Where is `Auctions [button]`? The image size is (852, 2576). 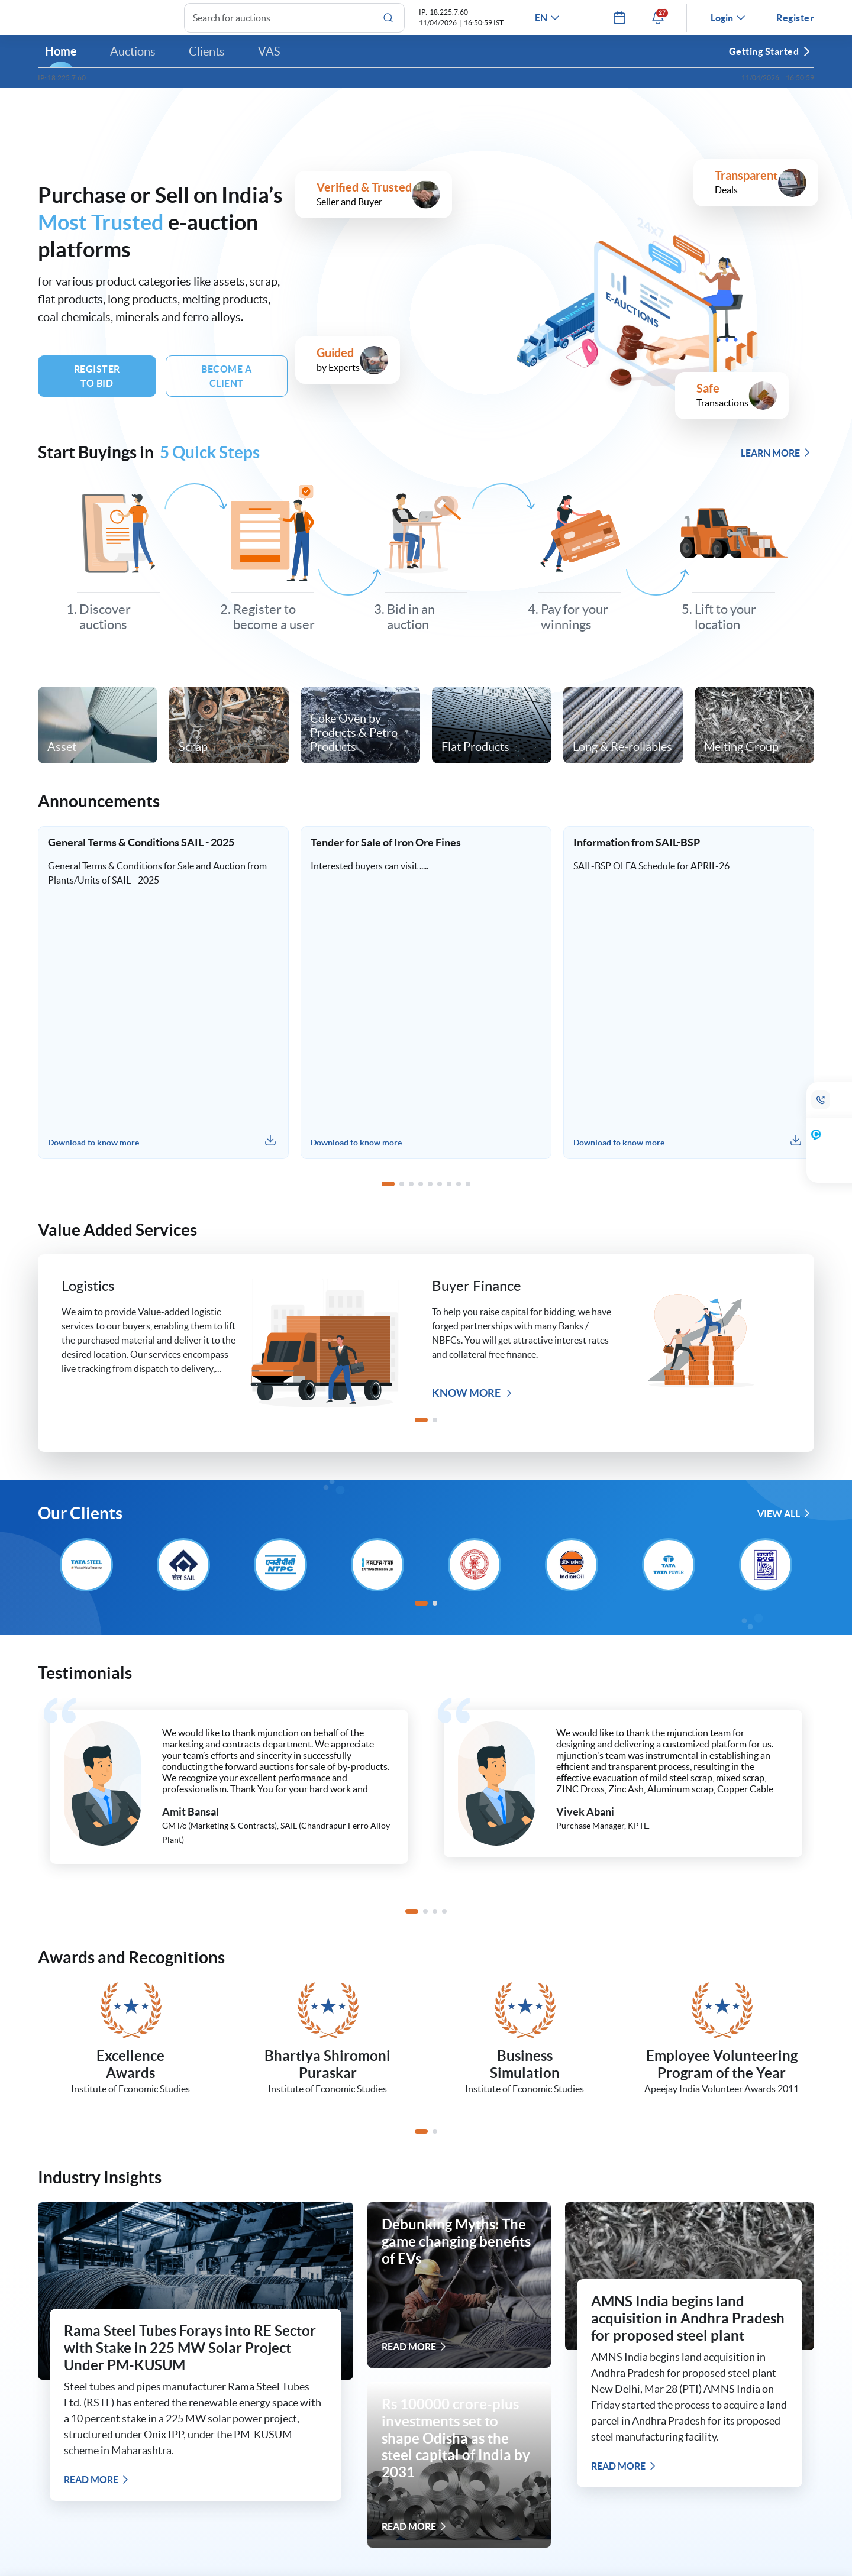 Auctions [button] is located at coordinates (133, 60).